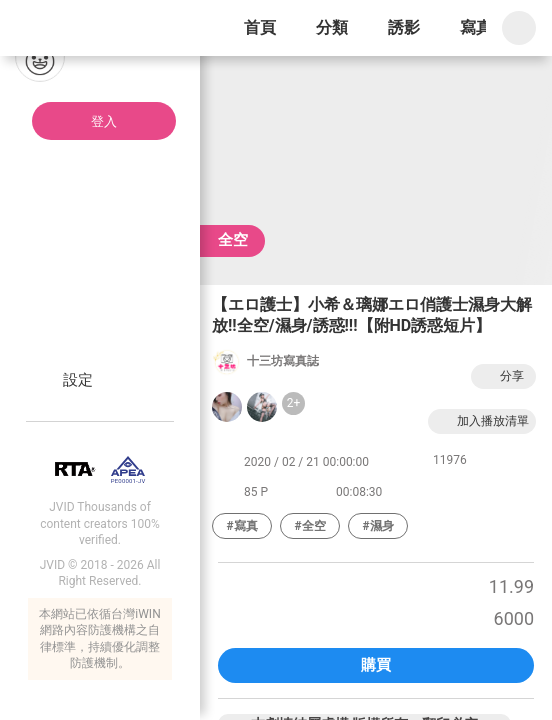 The image size is (552, 720). Describe the element at coordinates (501, 376) in the screenshot. I see `分享` at that location.